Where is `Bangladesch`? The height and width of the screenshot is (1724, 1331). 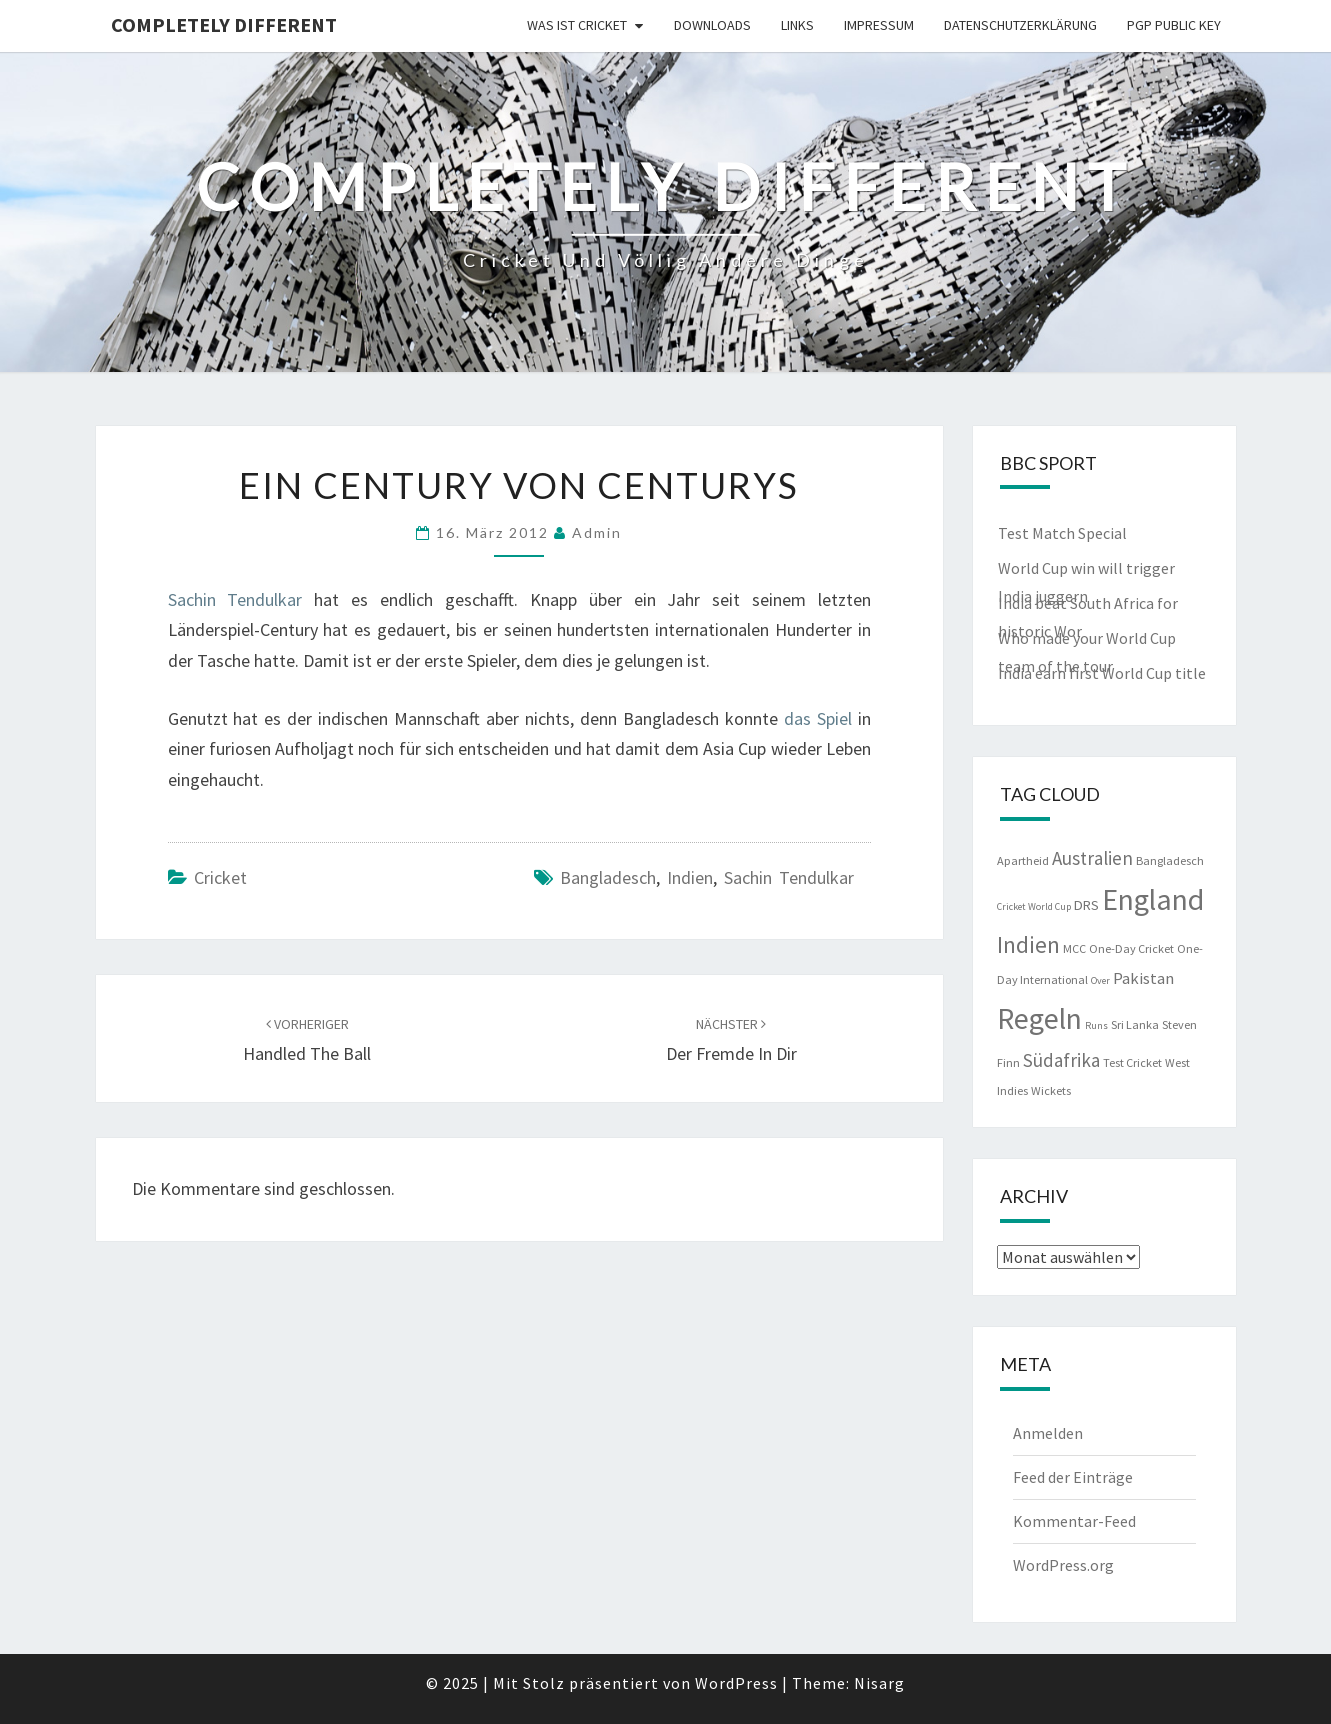
Bangladesch is located at coordinates (608, 877).